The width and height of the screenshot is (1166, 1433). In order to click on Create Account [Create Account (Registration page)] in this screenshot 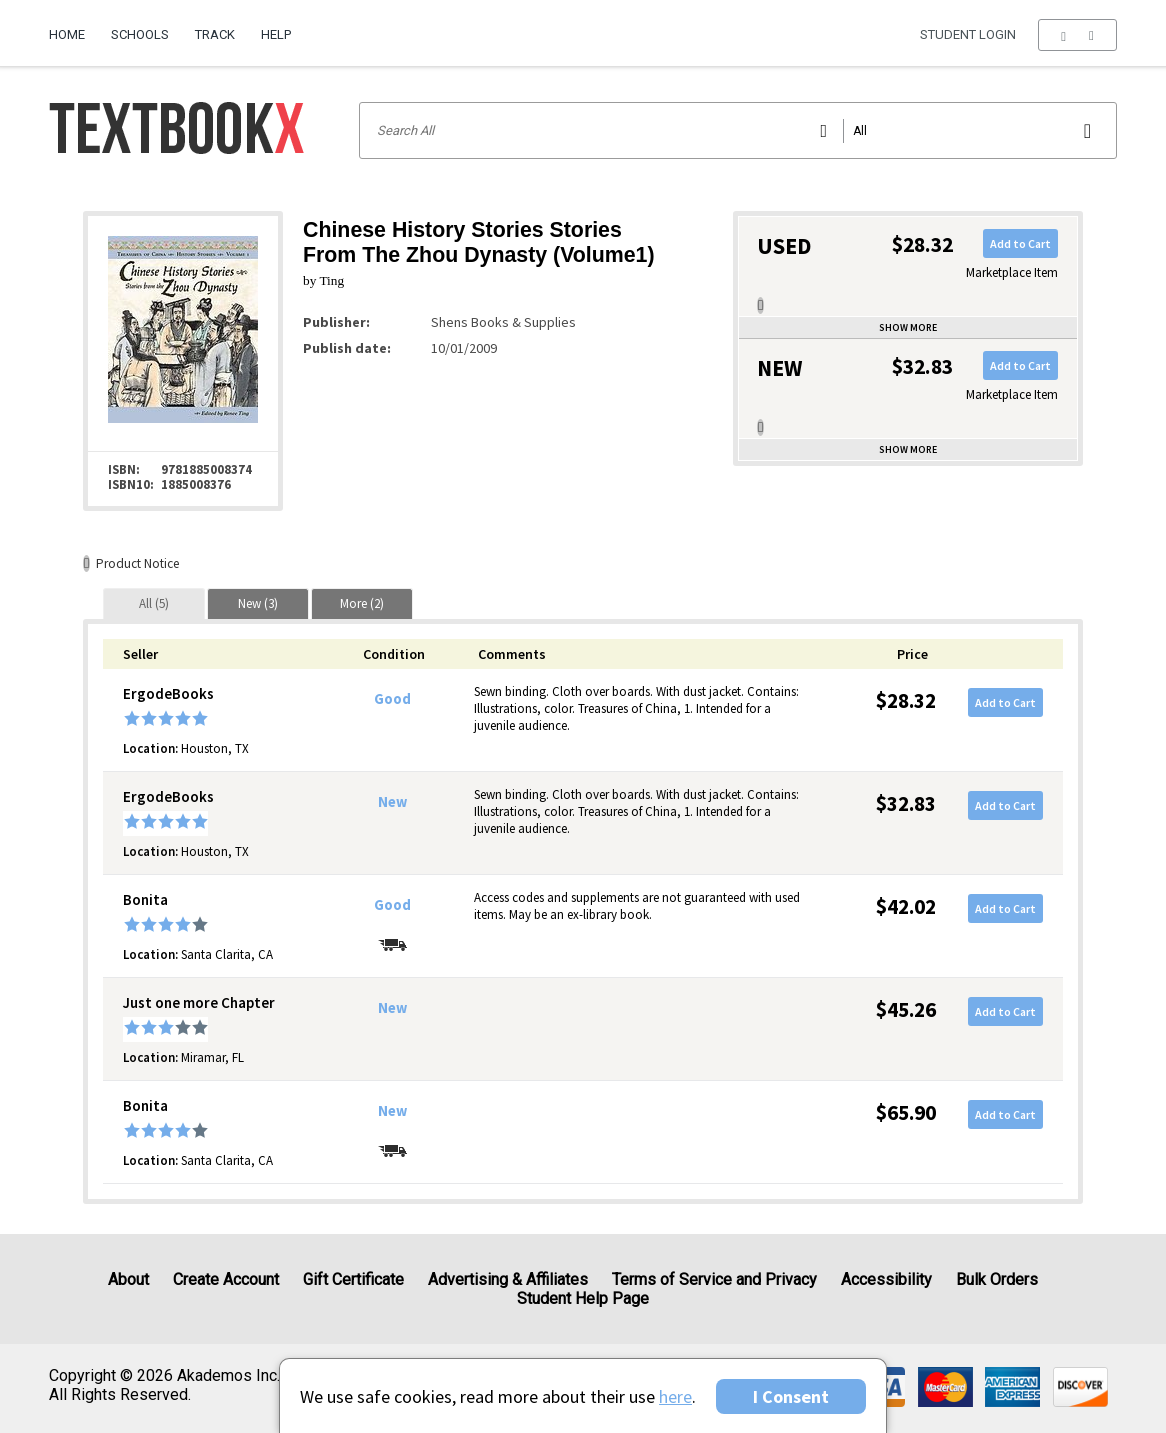, I will do `click(226, 1279)`.